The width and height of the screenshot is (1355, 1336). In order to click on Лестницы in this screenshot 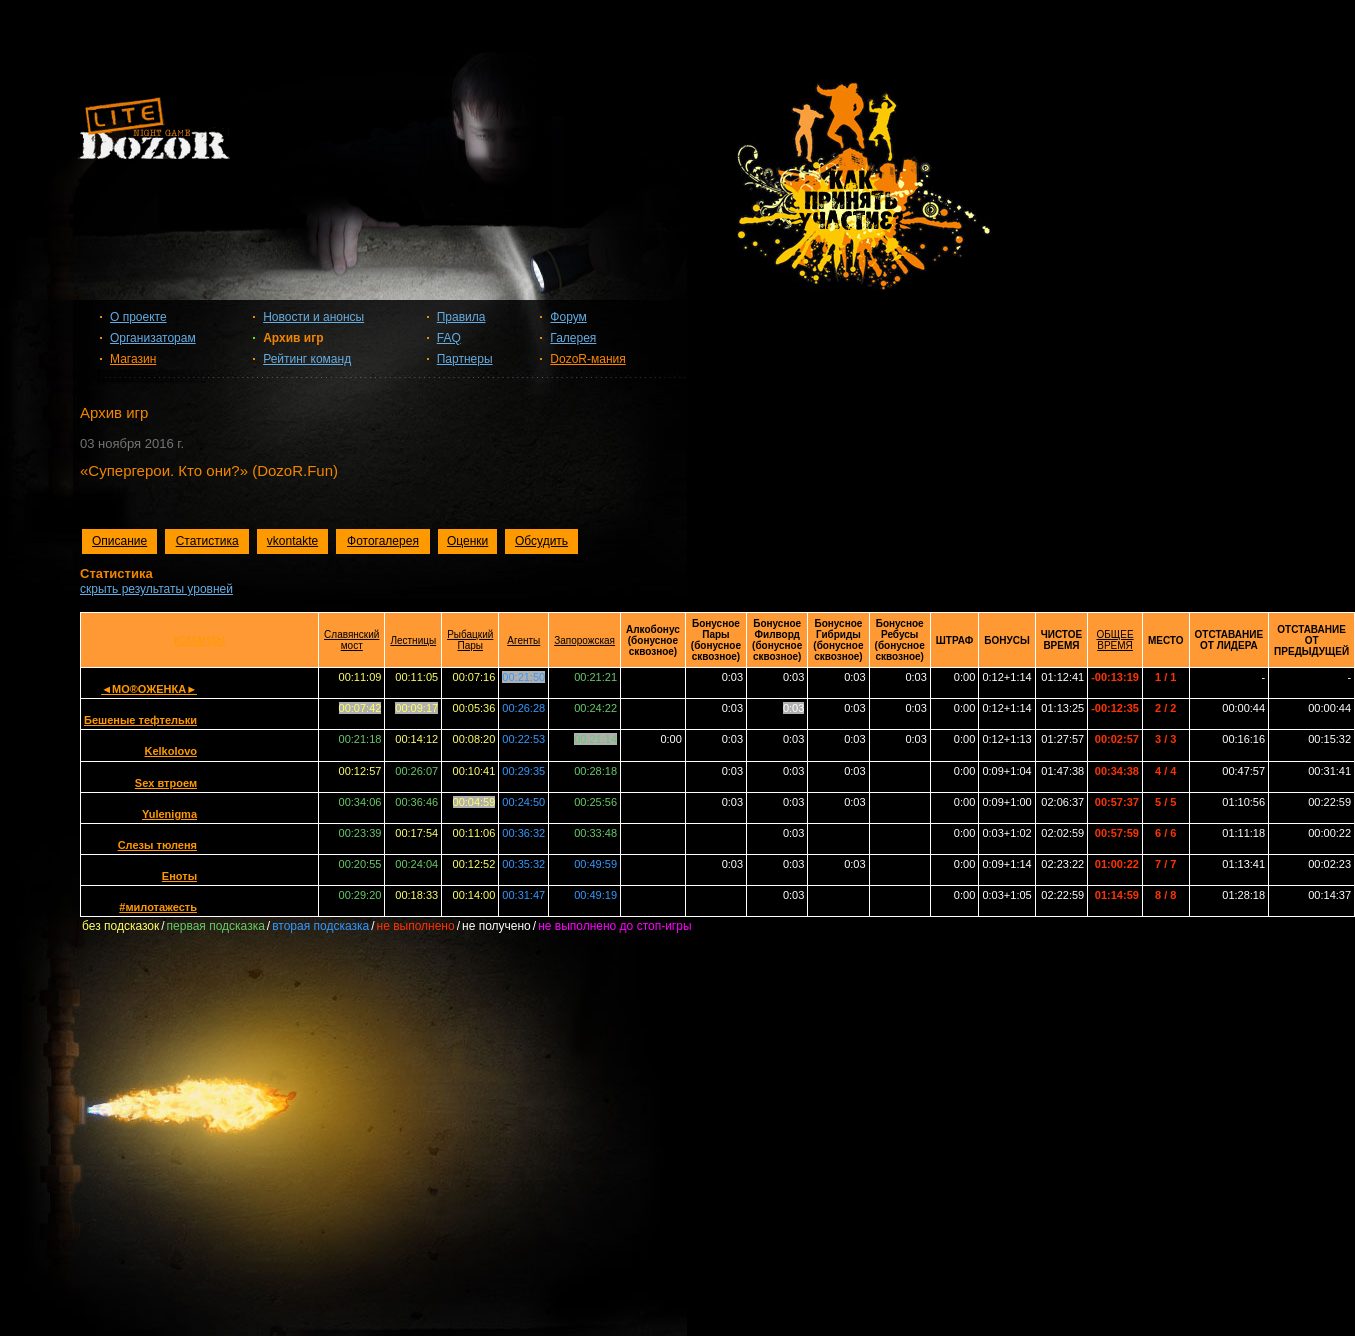, I will do `click(413, 640)`.